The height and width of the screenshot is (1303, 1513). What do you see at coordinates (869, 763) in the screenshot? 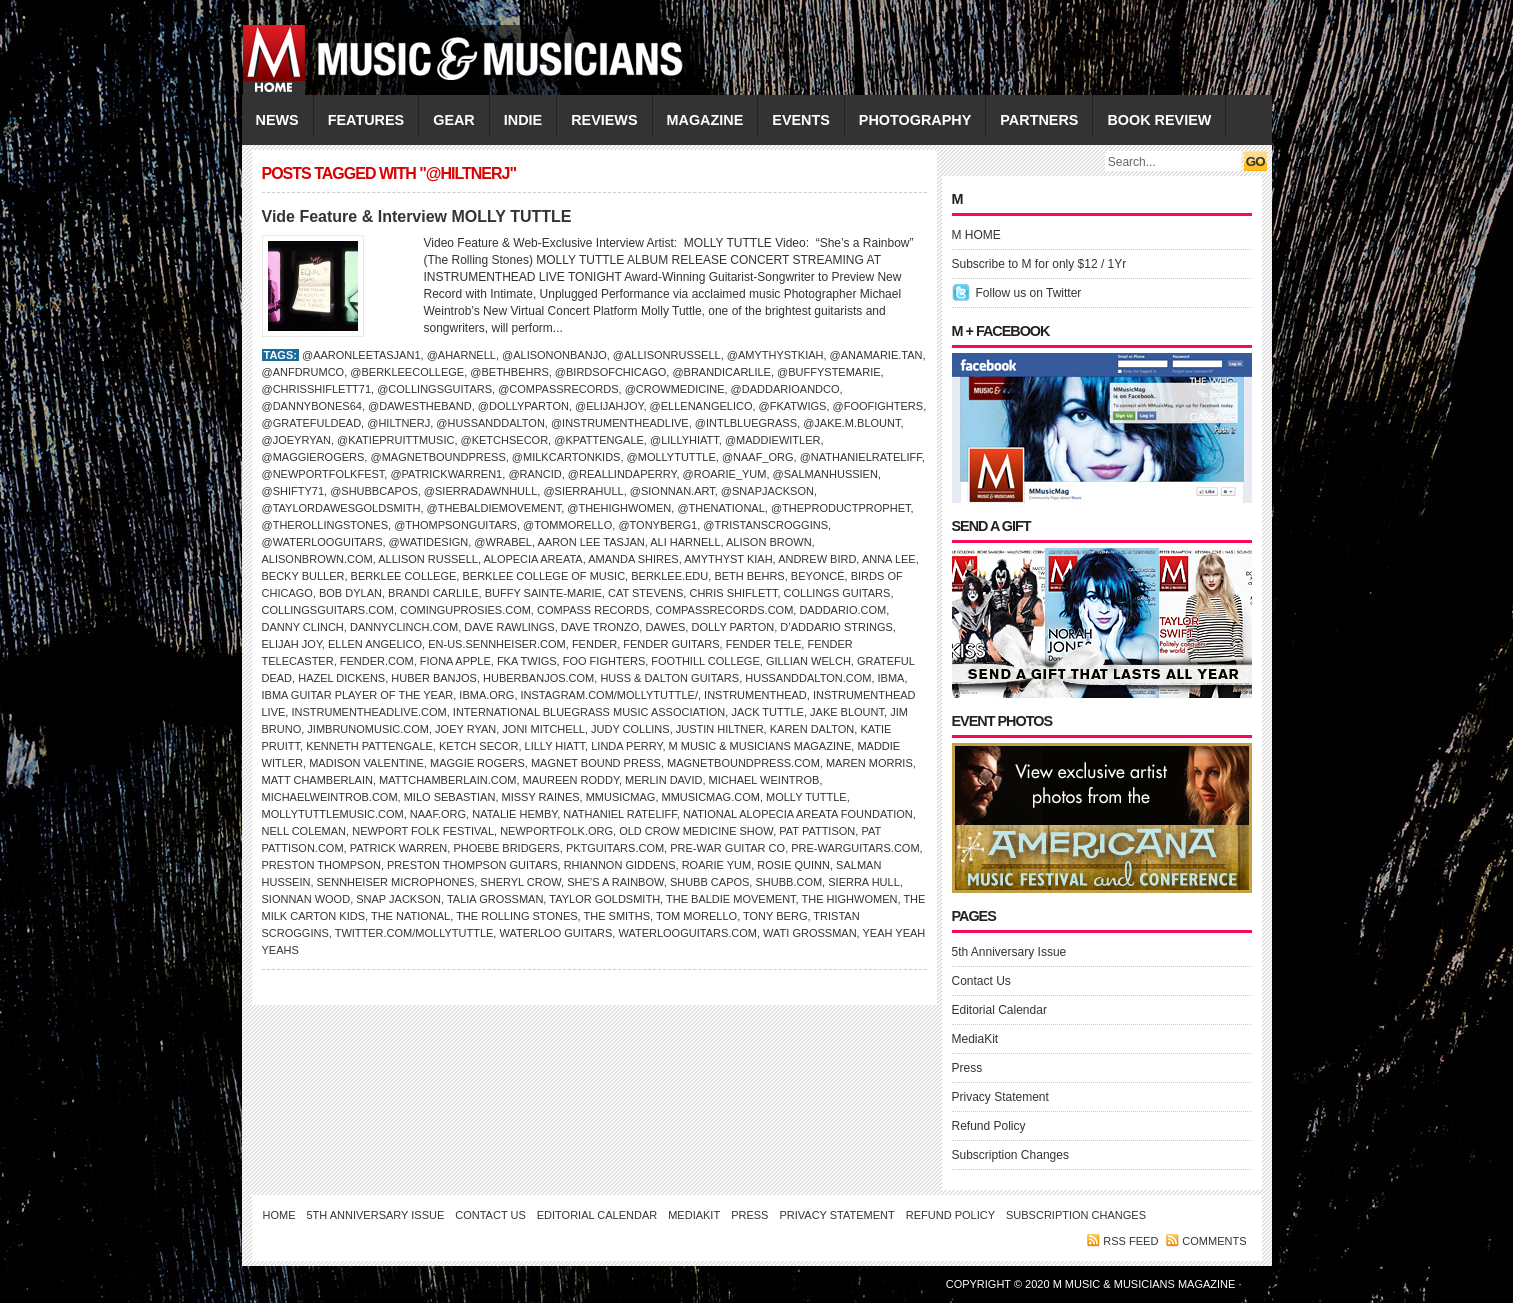
I see `Maren Morris` at bounding box center [869, 763].